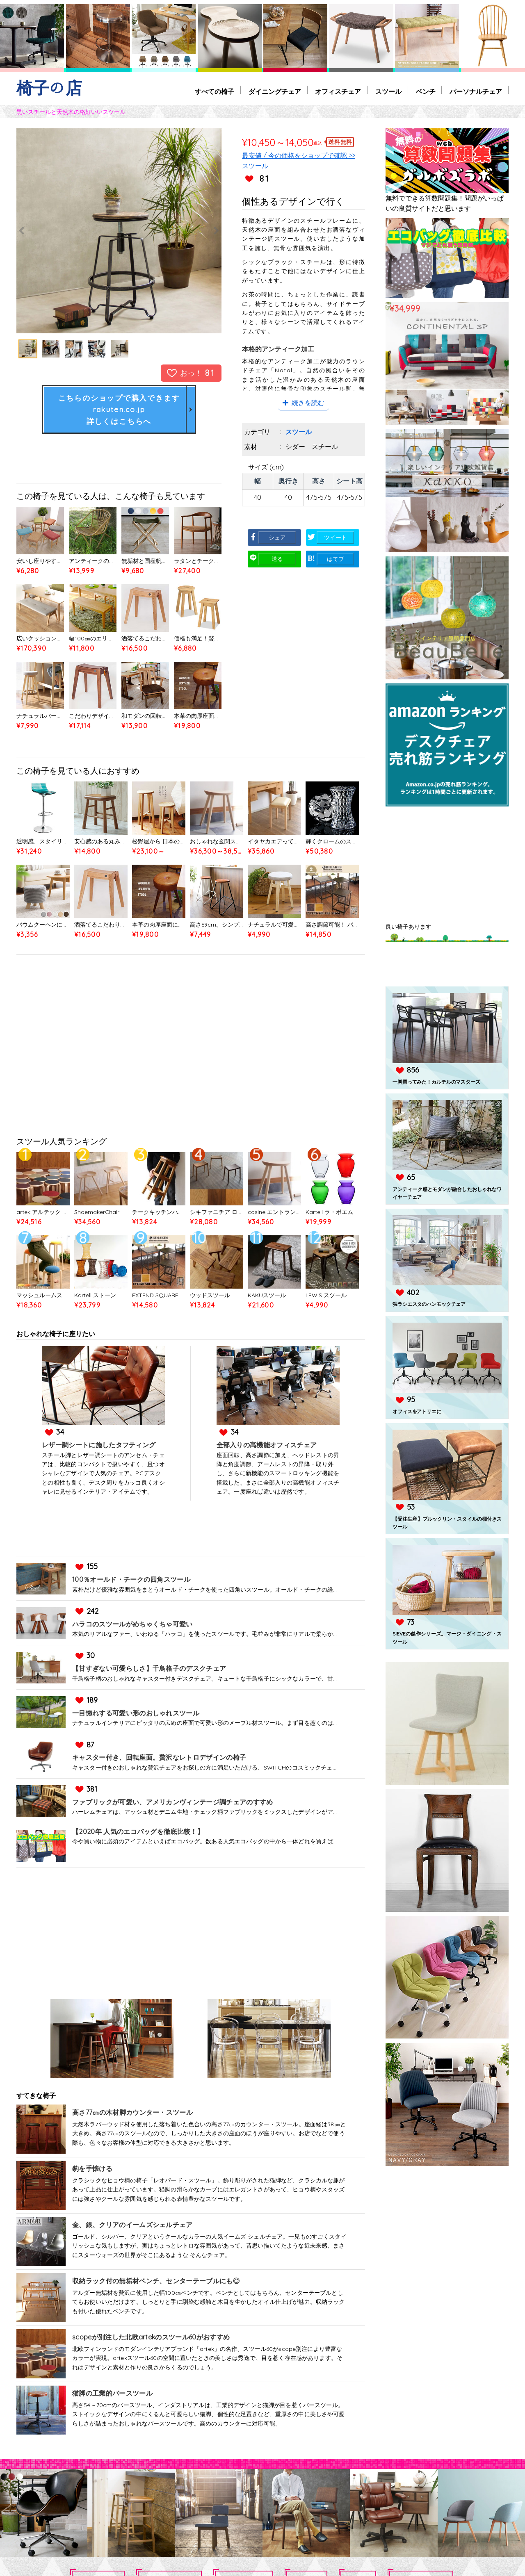 The width and height of the screenshot is (525, 2576). I want to click on [option], so click(118, 230).